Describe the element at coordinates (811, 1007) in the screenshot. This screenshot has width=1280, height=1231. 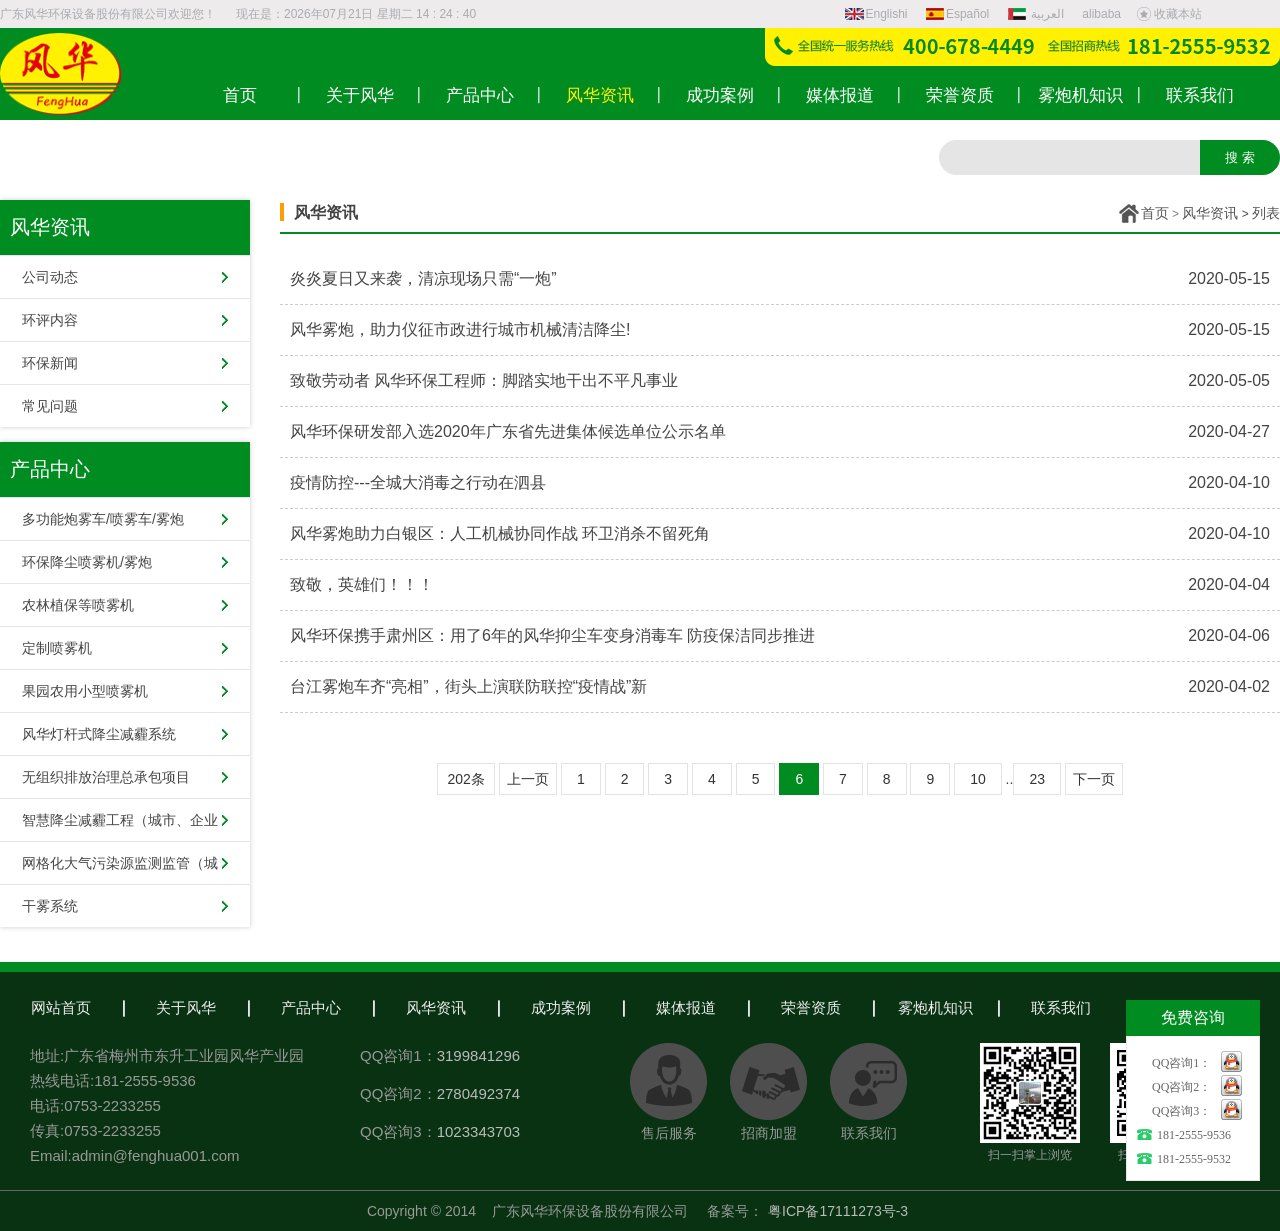
I see `荣誉资质` at that location.